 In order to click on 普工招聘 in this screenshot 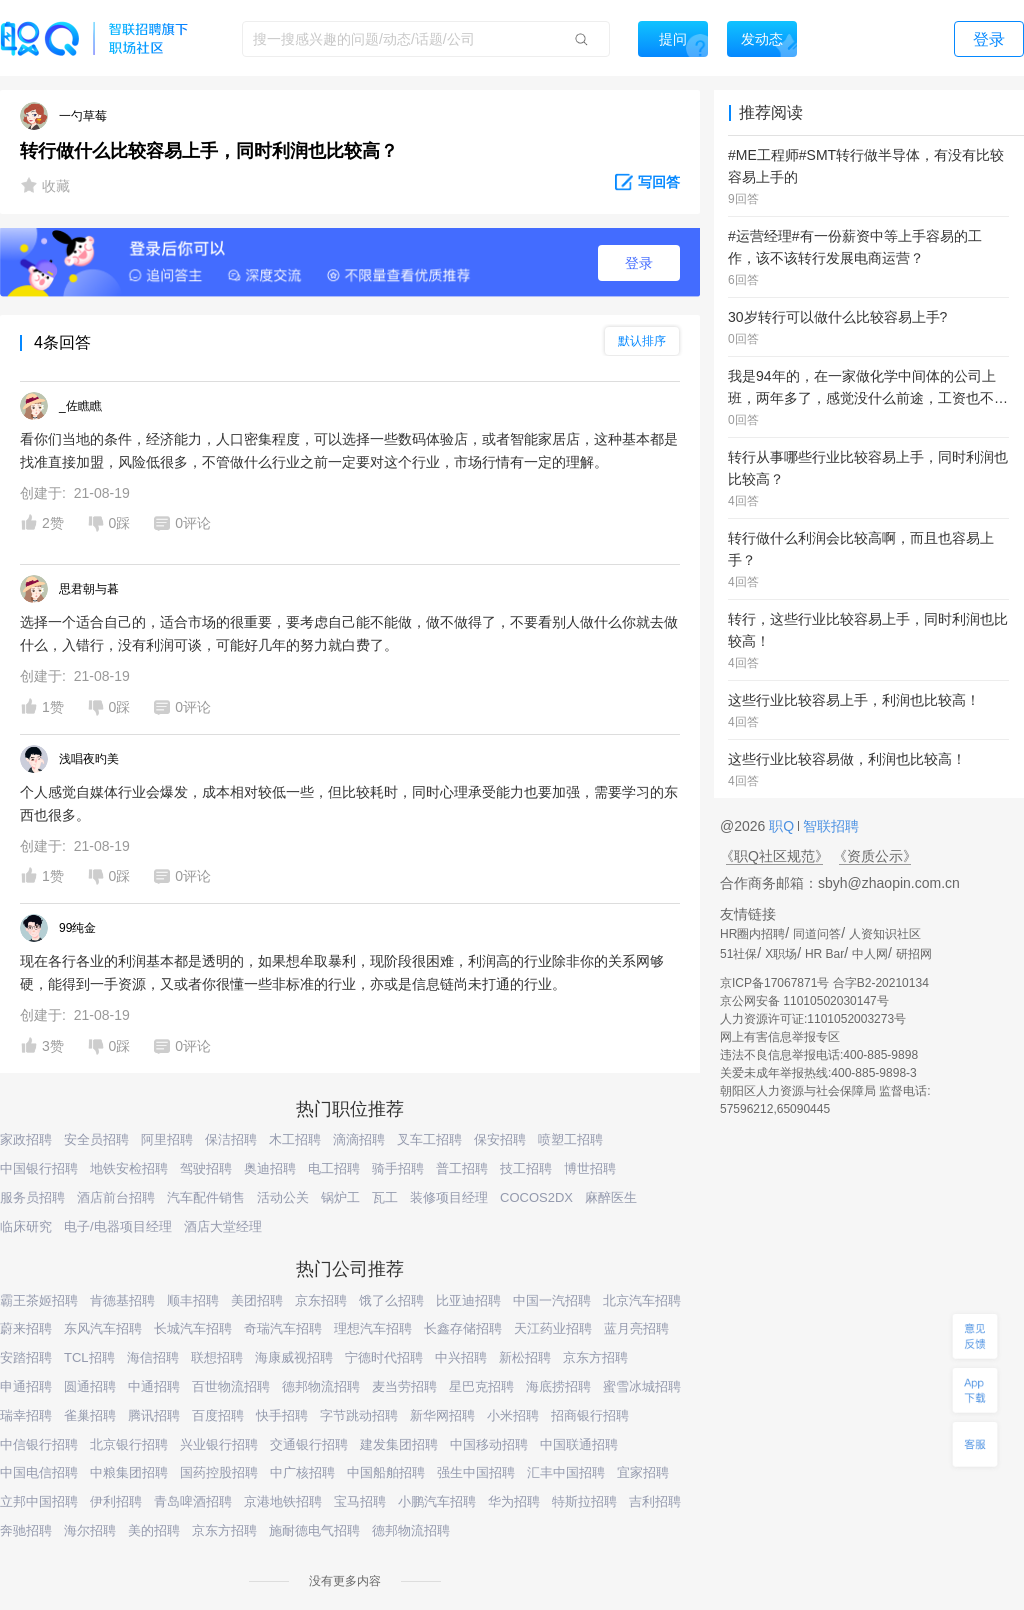, I will do `click(462, 1168)`.